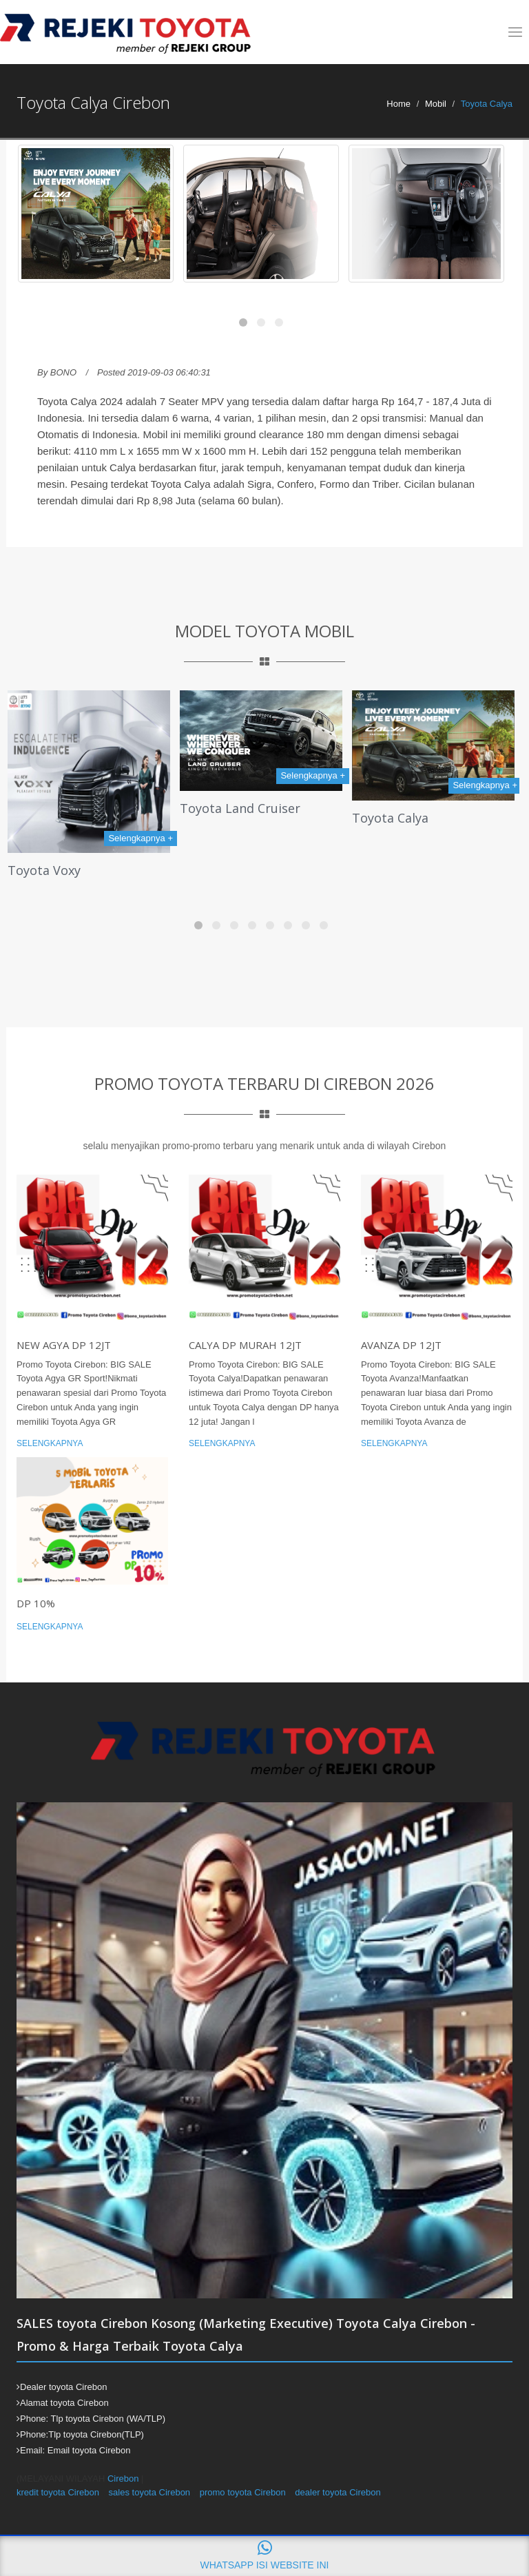 This screenshot has width=529, height=2576. What do you see at coordinates (140, 838) in the screenshot?
I see `Selengkapnya +` at bounding box center [140, 838].